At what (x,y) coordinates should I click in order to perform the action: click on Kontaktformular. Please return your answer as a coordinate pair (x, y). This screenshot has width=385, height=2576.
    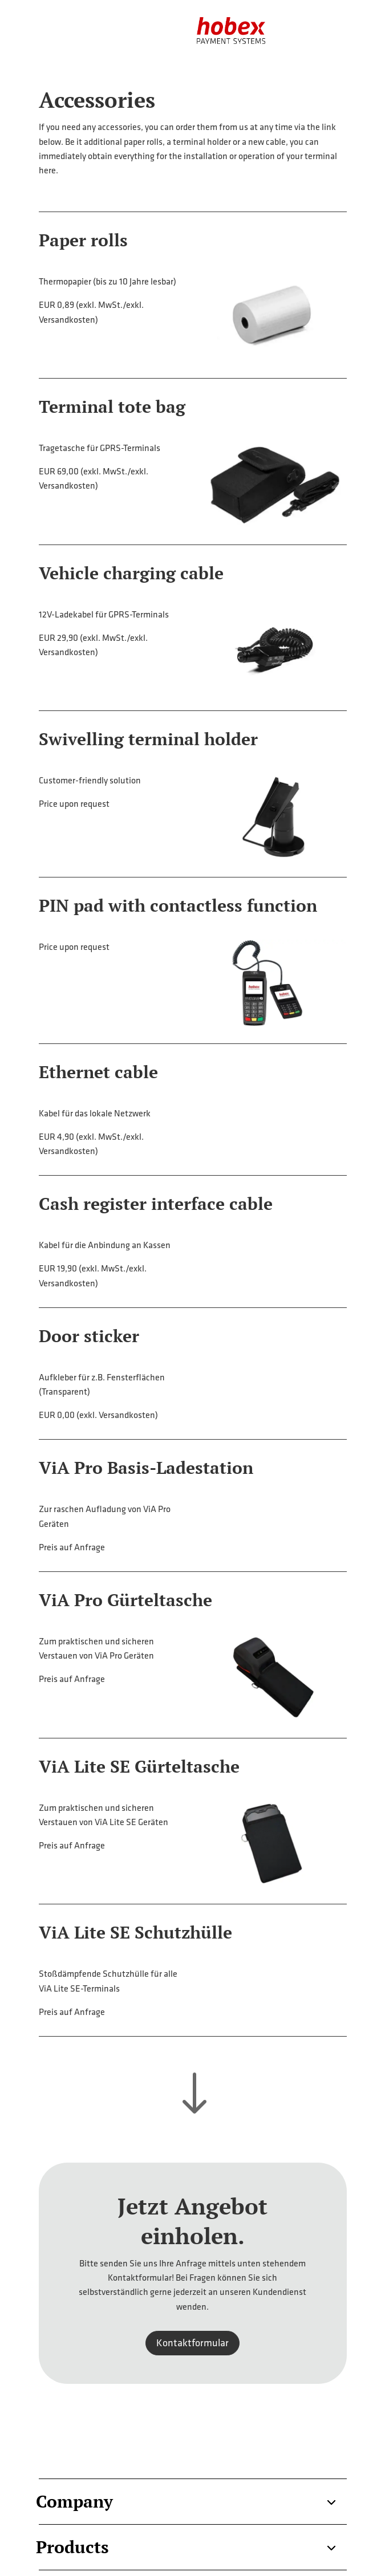
    Looking at the image, I should click on (192, 2342).